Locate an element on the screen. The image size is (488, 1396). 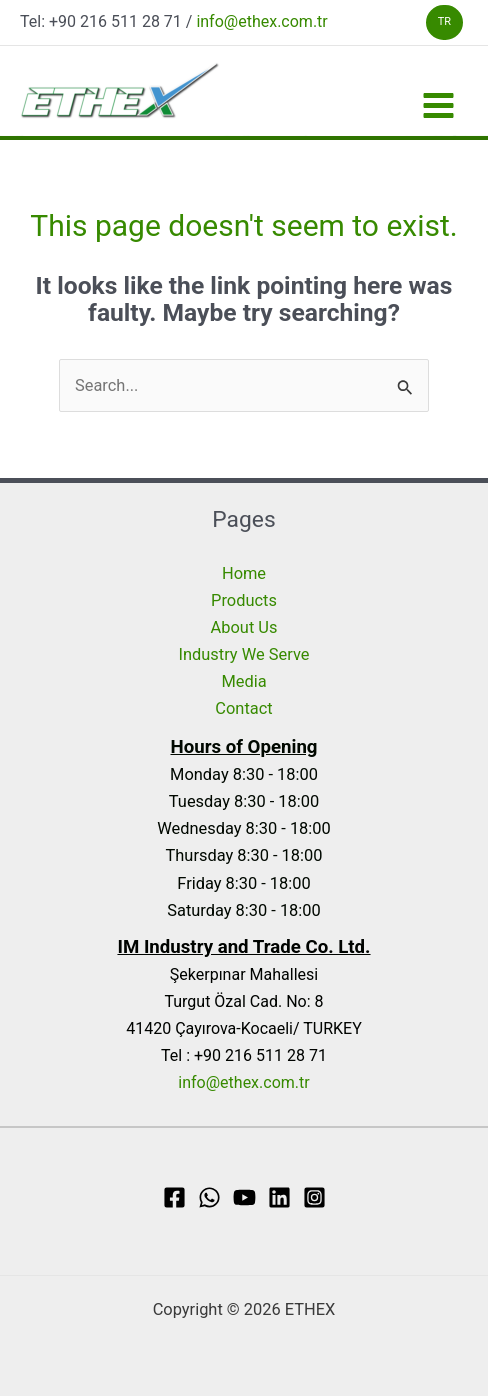
Media is located at coordinates (243, 681).